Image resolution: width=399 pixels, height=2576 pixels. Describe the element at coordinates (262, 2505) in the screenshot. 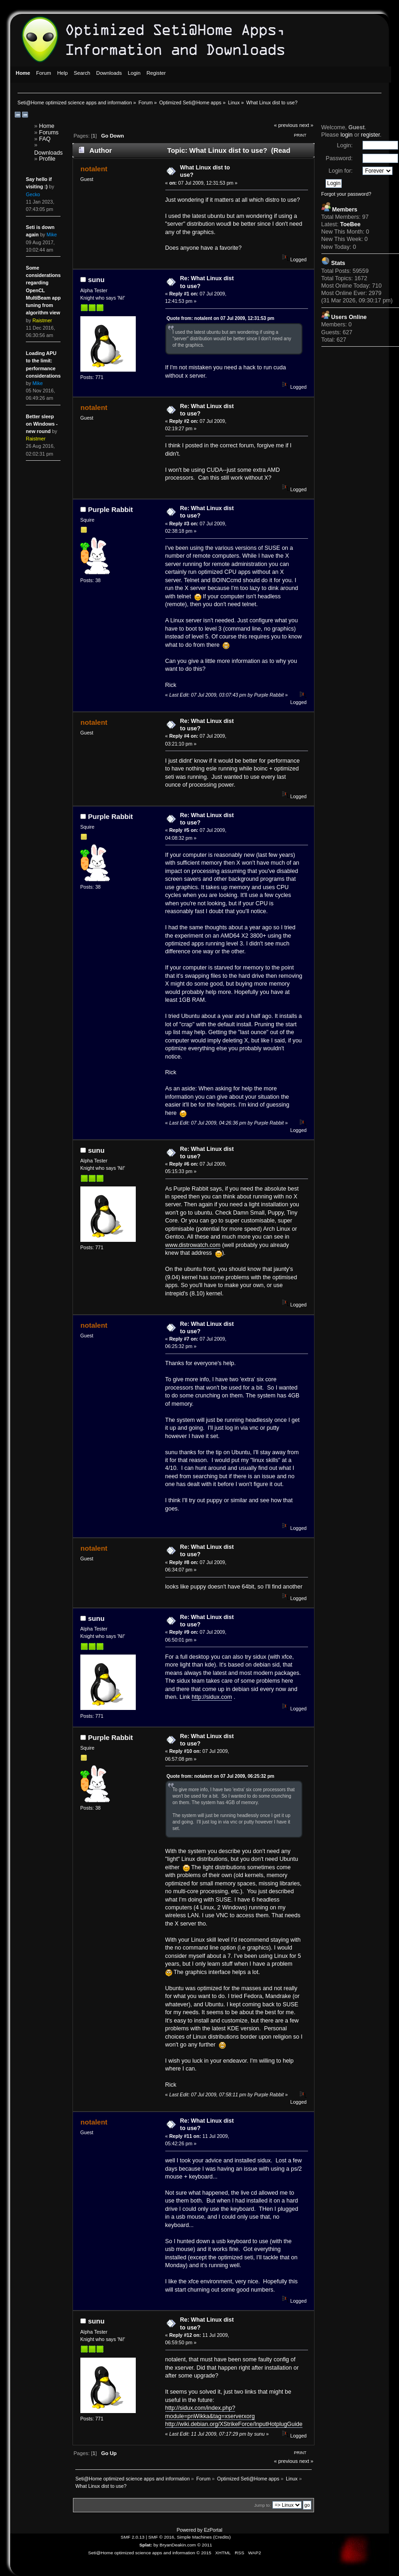

I see `Jump to:` at that location.